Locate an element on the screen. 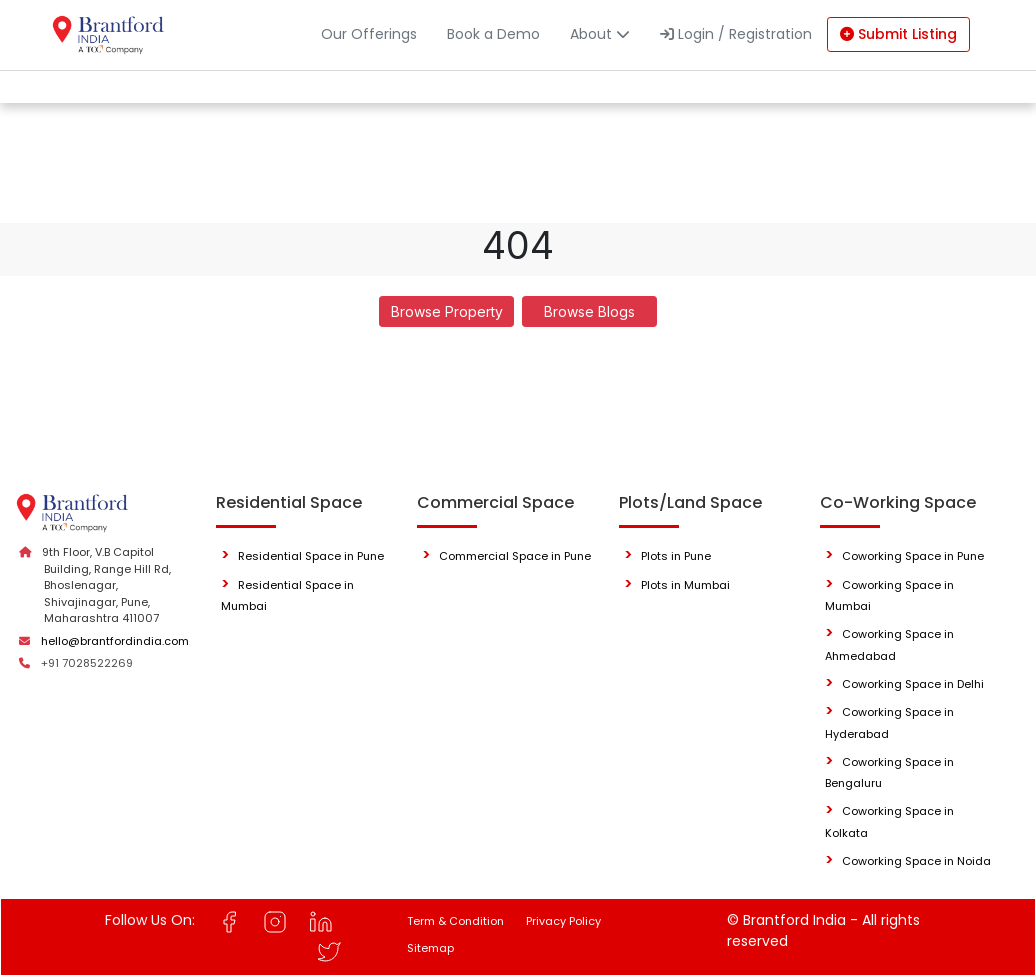 This screenshot has height=976, width=1036. Term & Condition is located at coordinates (455, 921).